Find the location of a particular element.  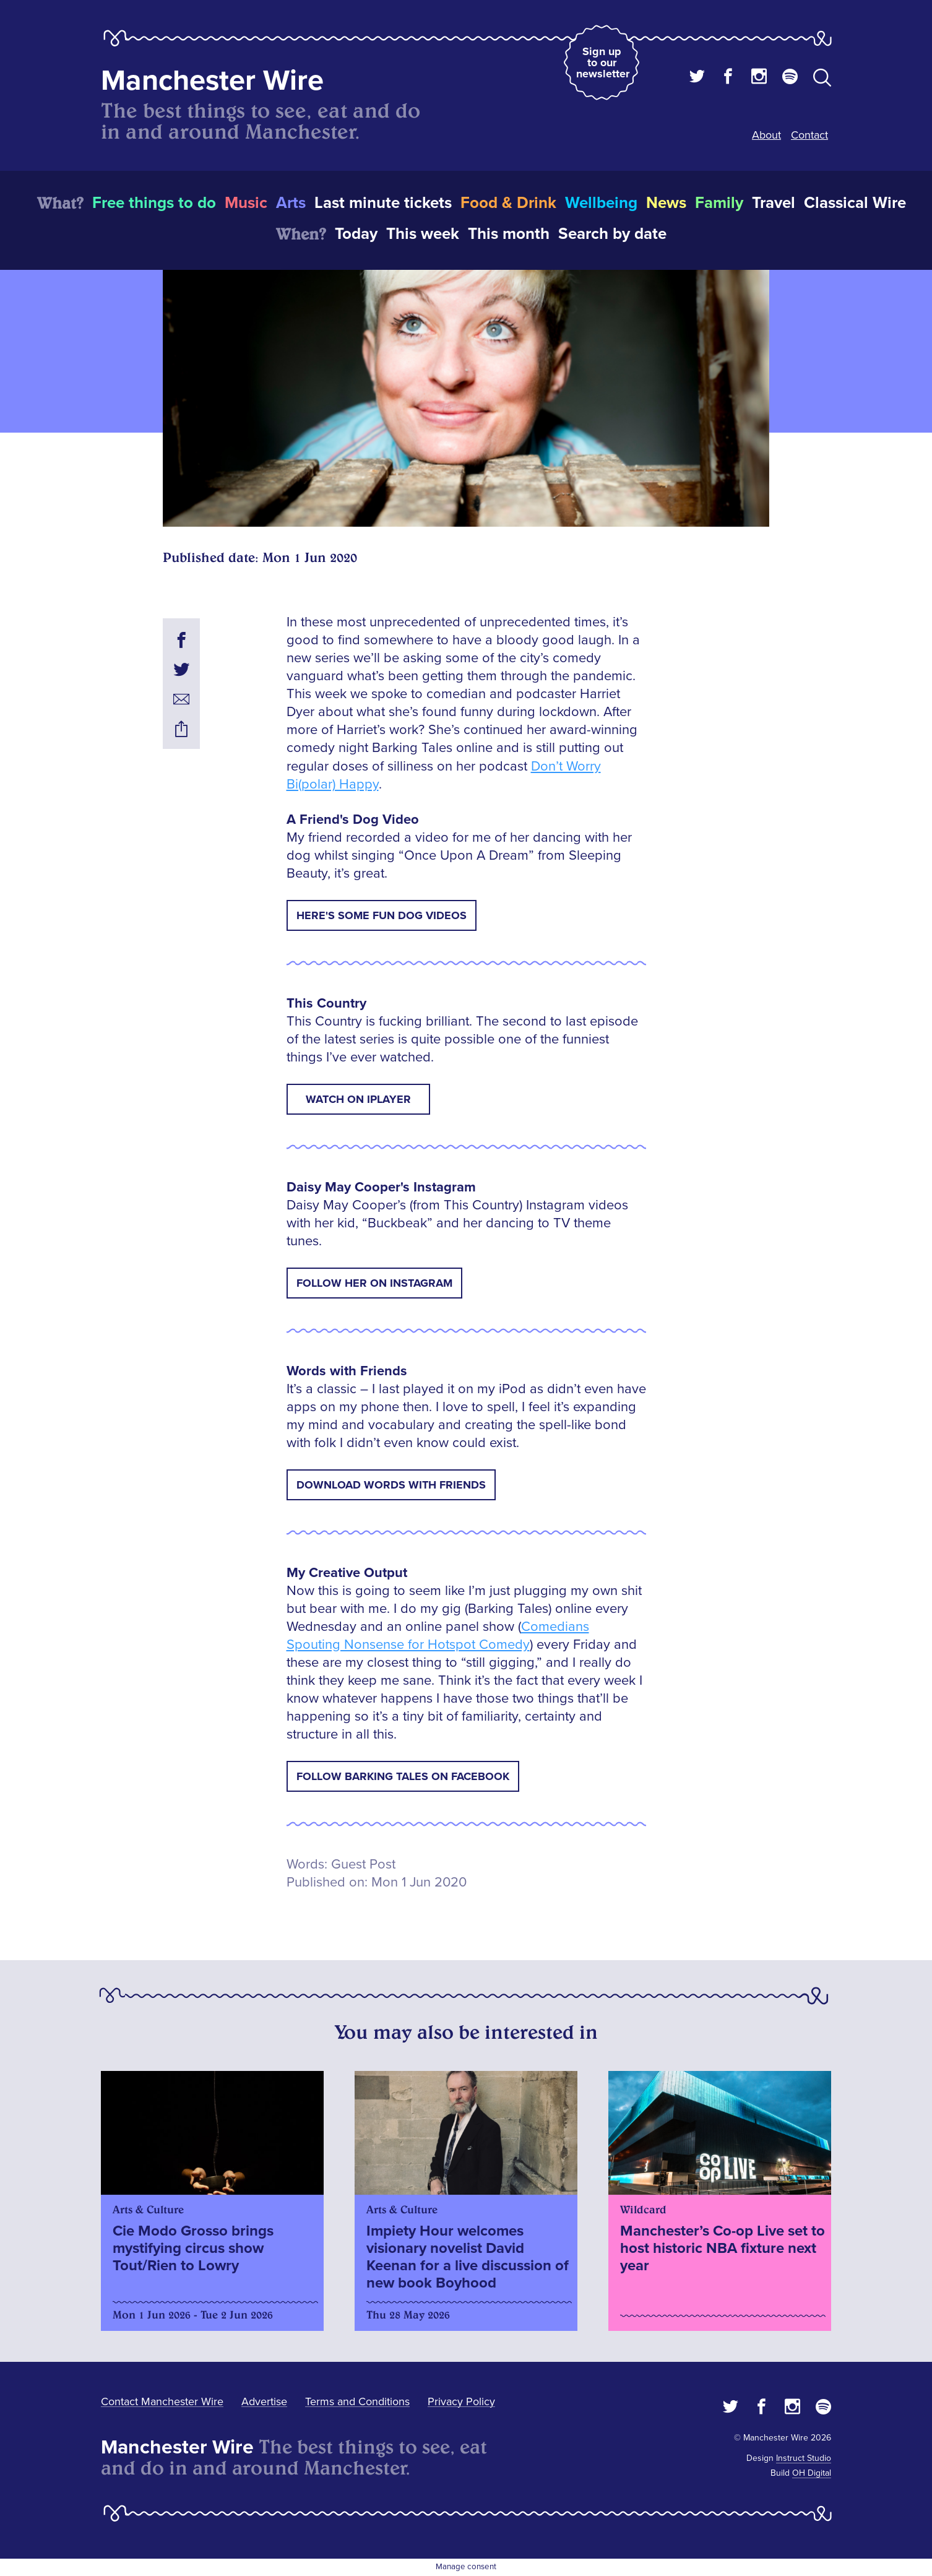

Download Words with Friends is located at coordinates (391, 1485).